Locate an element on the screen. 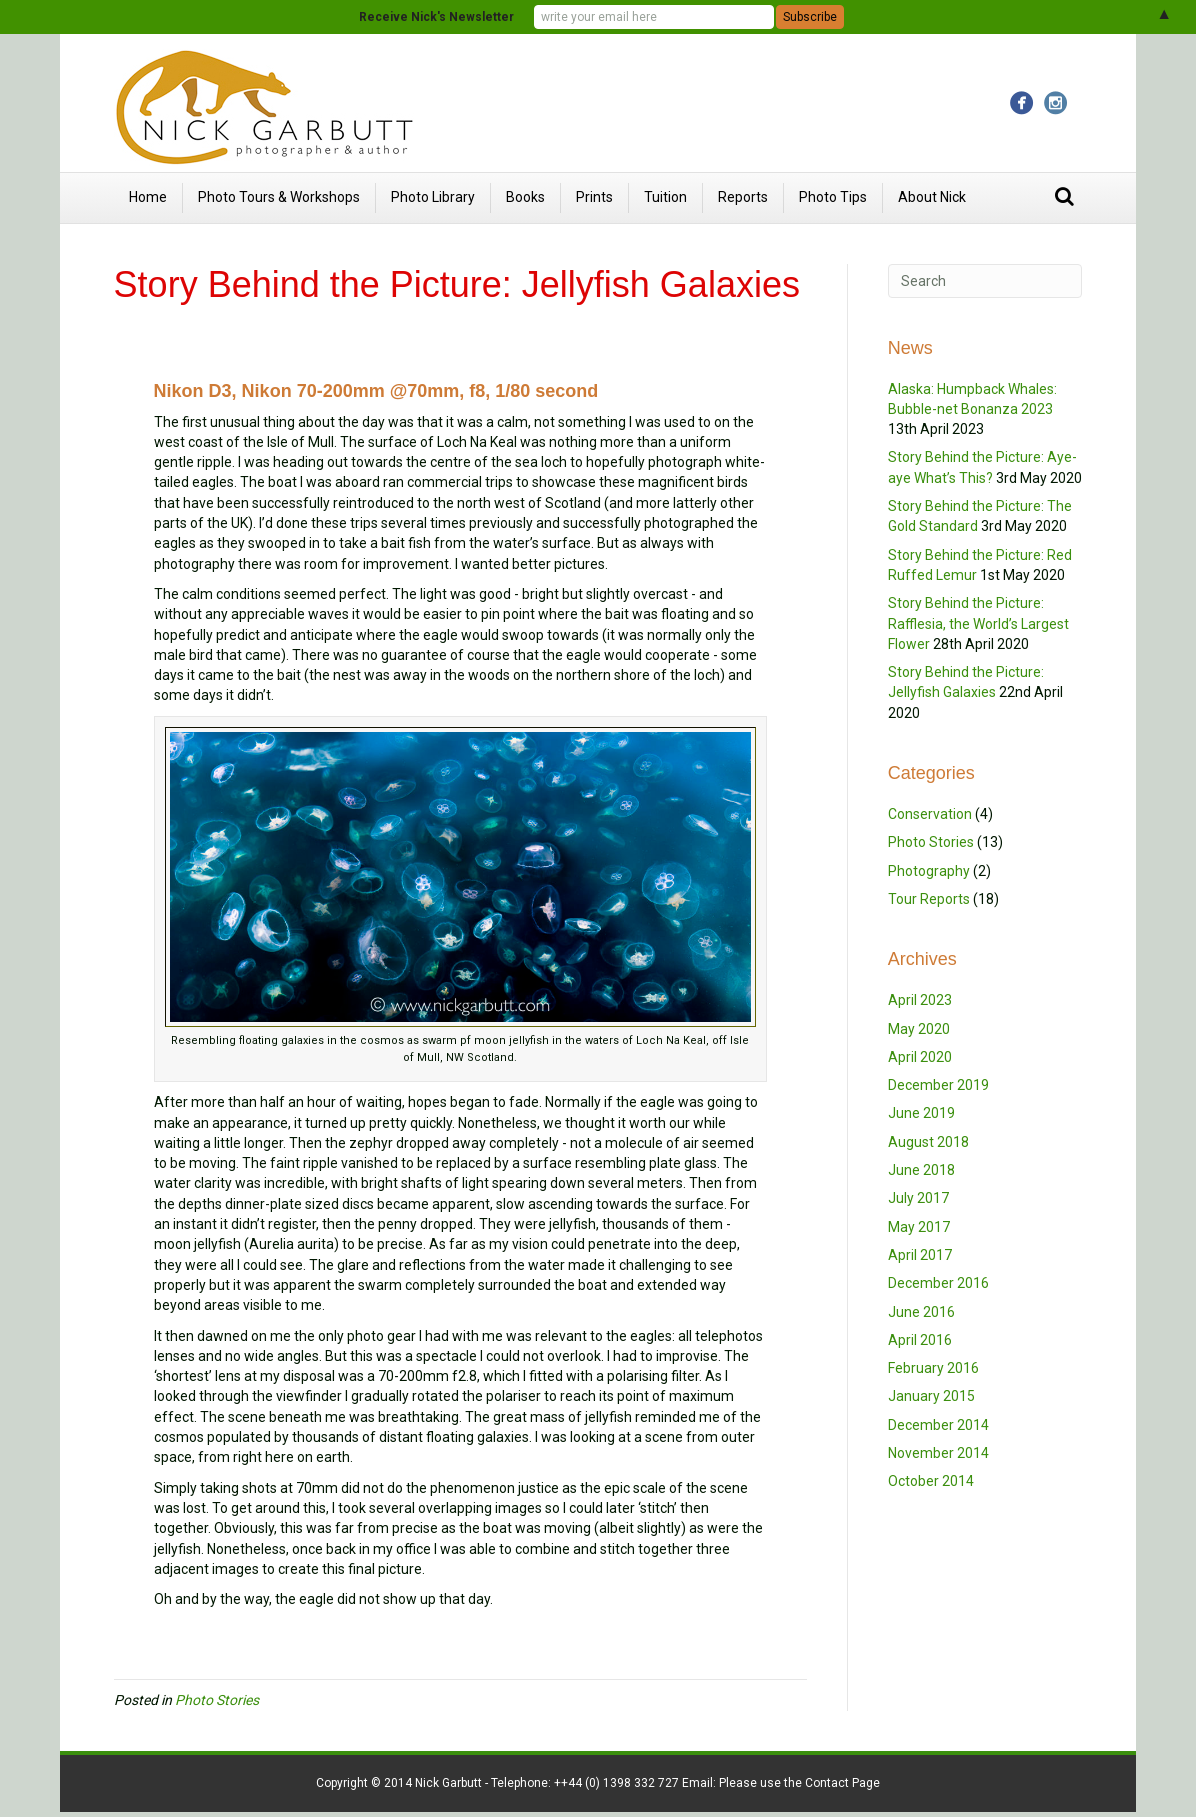 This screenshot has height=1817, width=1196. Story Behind the Picture: Rafflesia, the World’s Largest Flower is located at coordinates (978, 623).